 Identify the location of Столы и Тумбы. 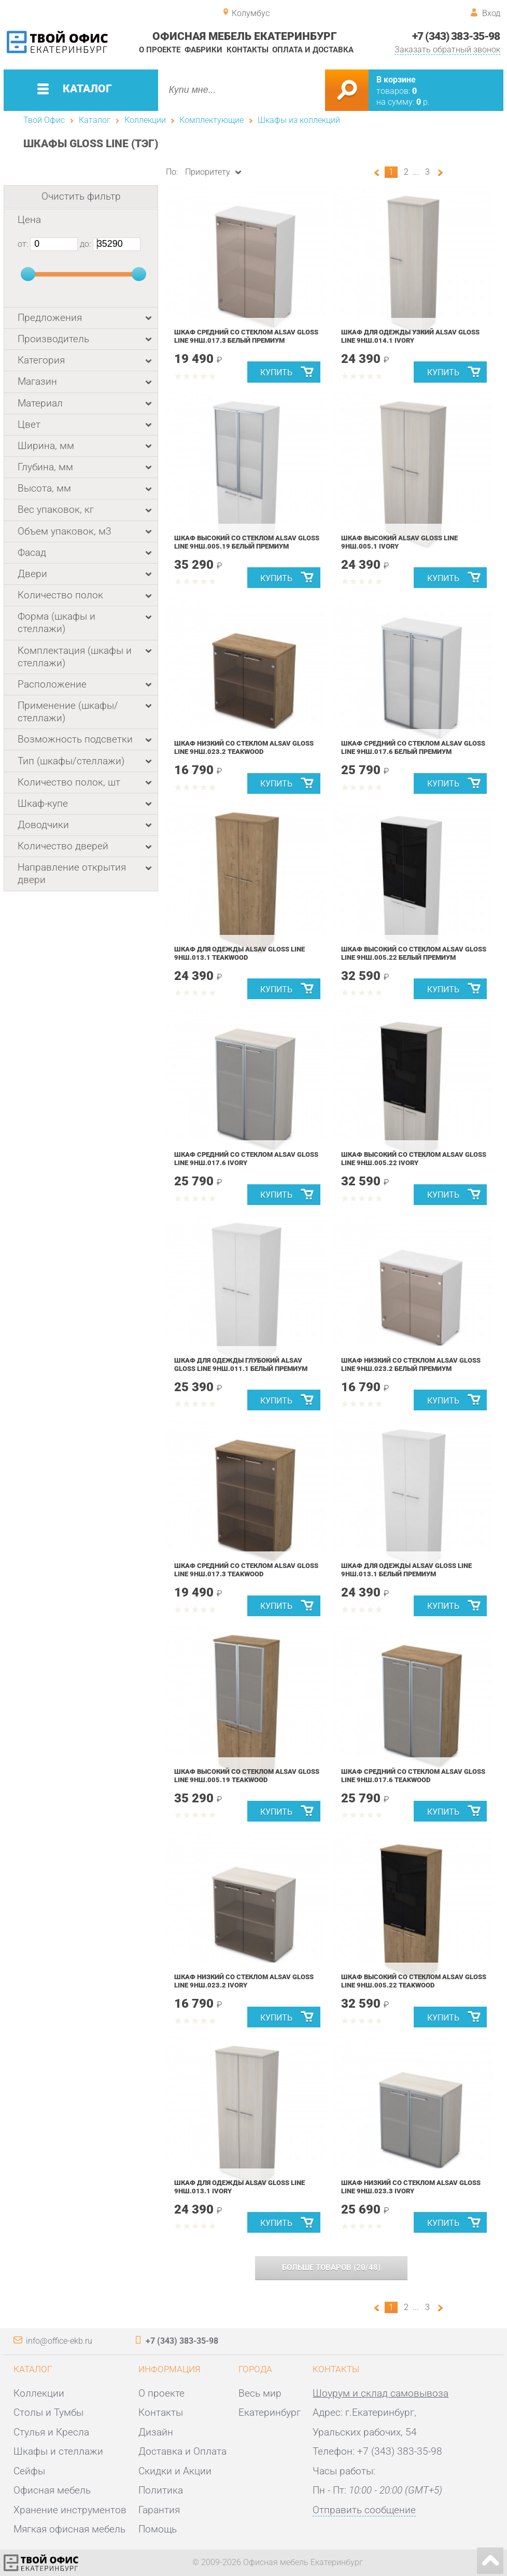
(48, 2412).